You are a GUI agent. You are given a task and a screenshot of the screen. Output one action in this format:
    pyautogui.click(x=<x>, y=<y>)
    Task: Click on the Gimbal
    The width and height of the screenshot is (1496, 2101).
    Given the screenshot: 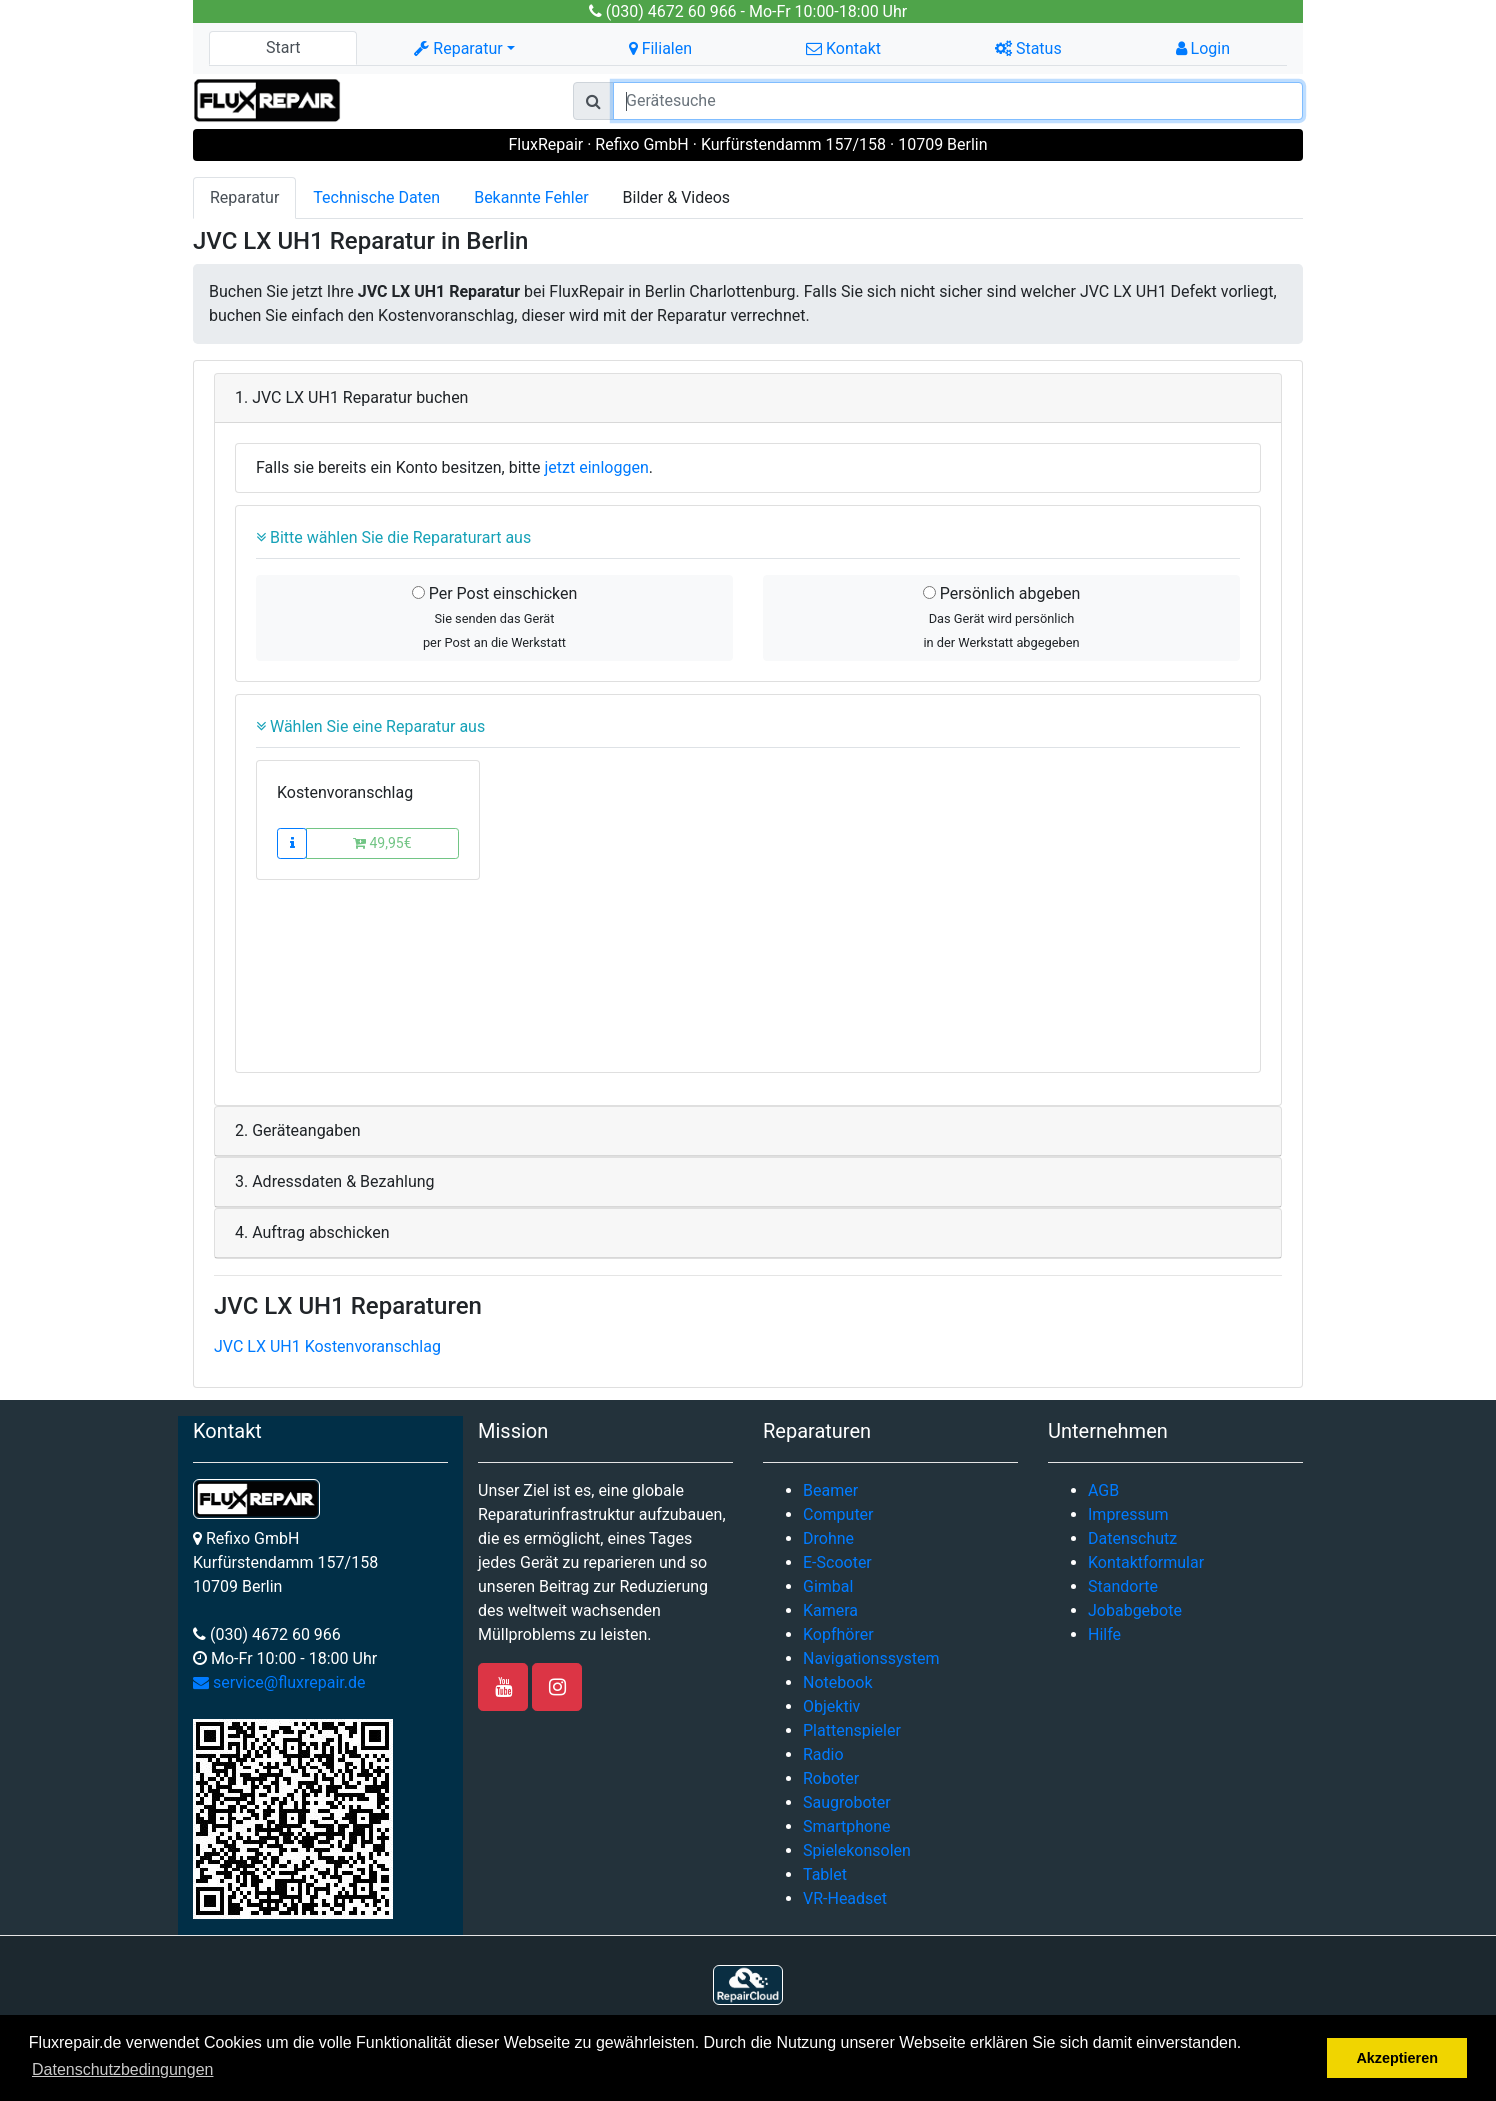 What is the action you would take?
    pyautogui.click(x=828, y=1586)
    